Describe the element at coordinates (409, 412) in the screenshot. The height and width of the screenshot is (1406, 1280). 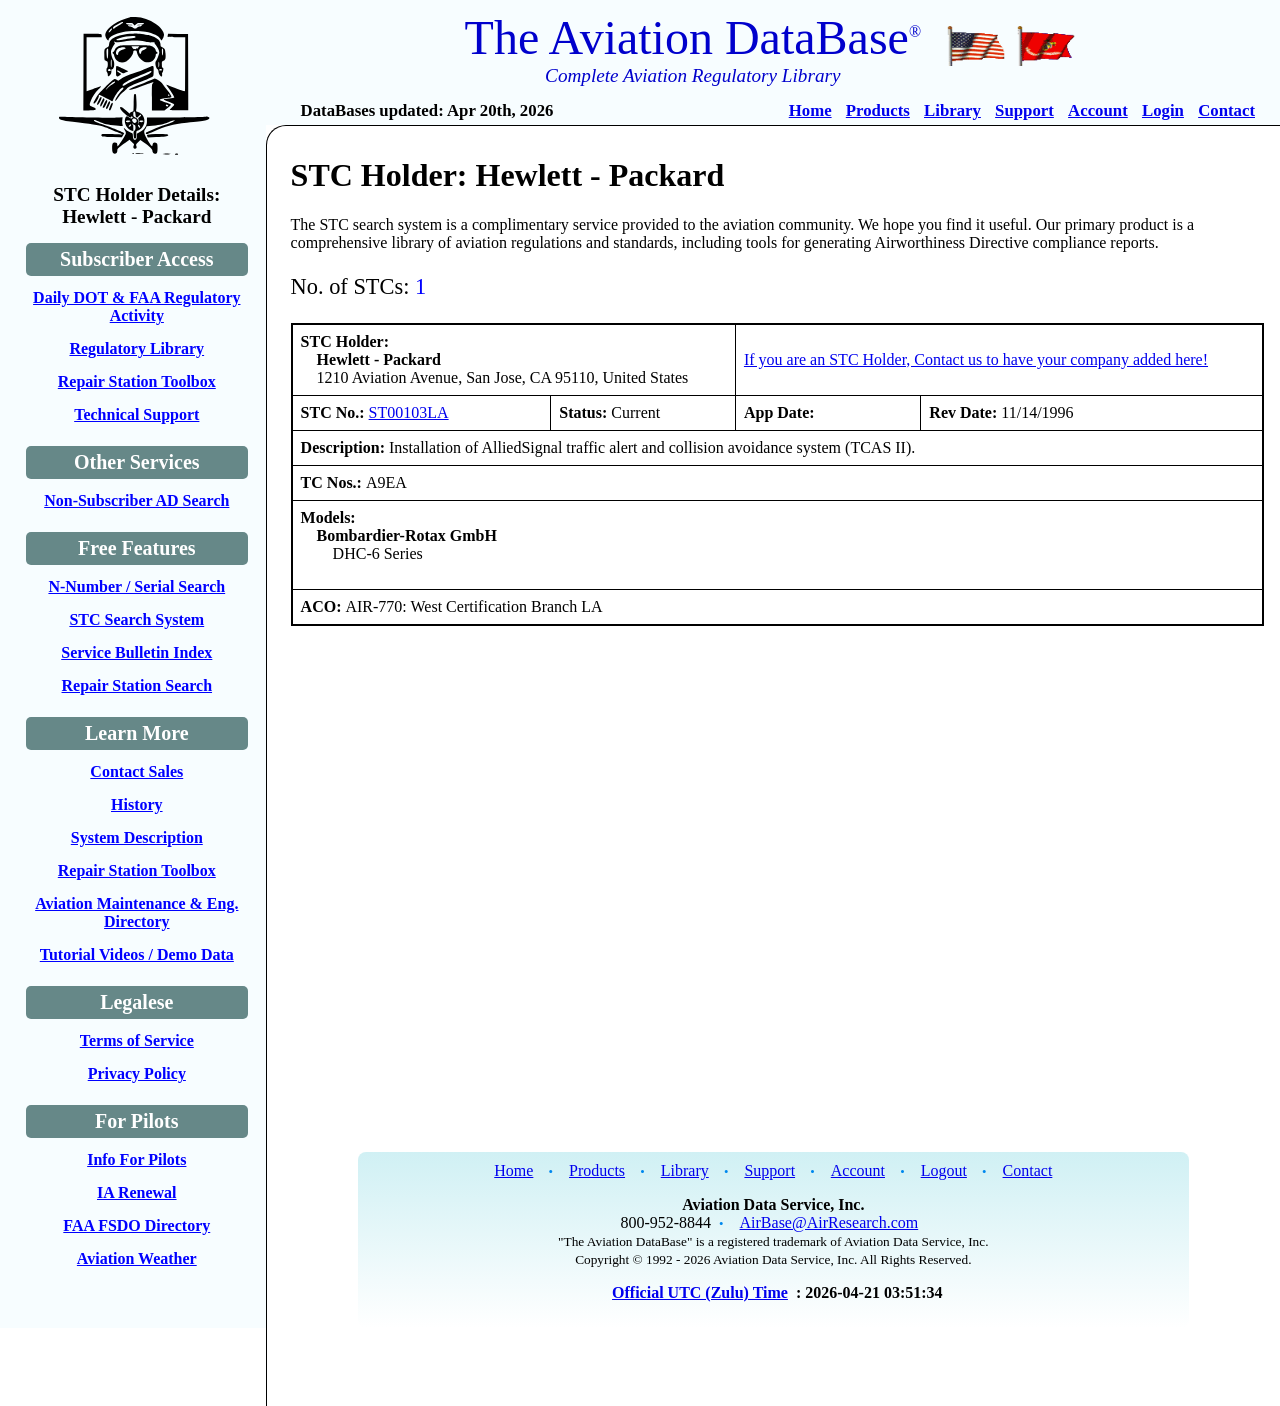
I see `ST00103LA` at that location.